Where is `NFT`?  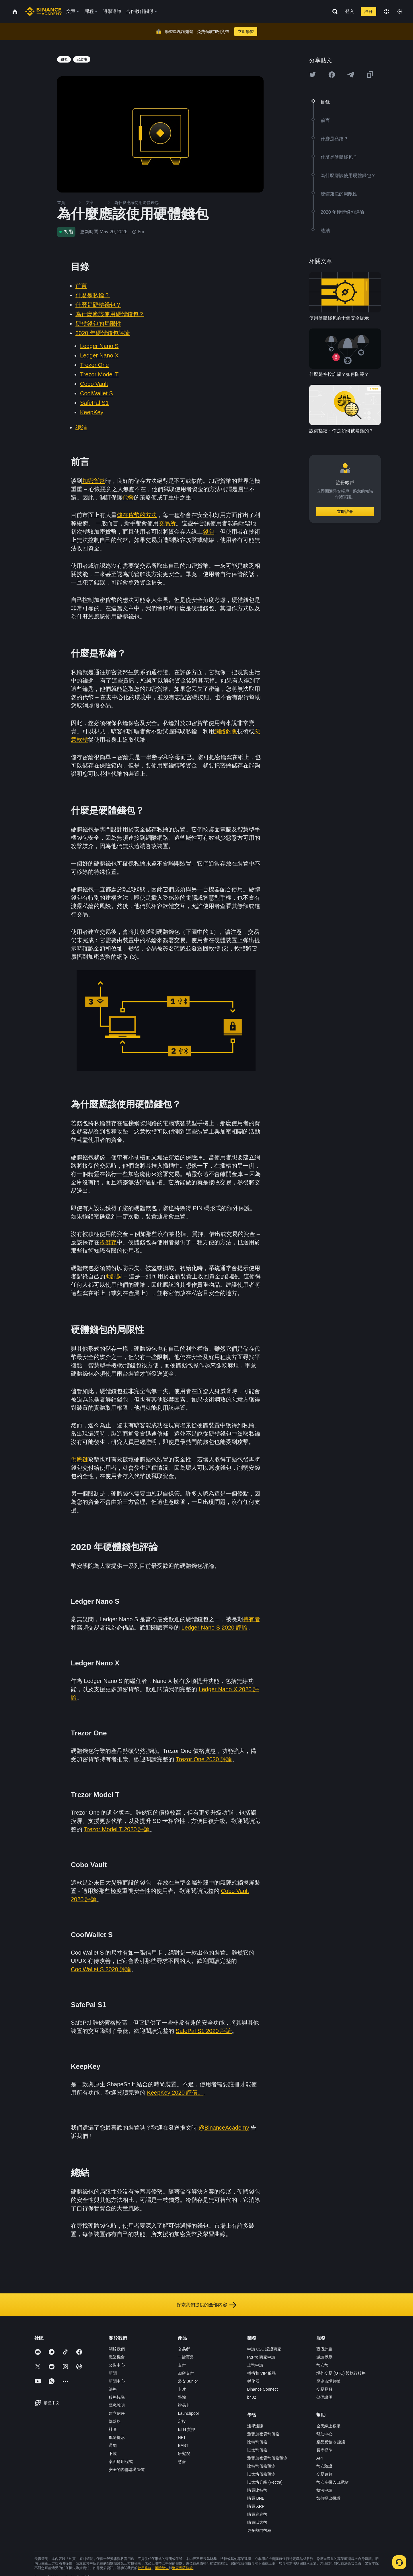
NFT is located at coordinates (182, 2437).